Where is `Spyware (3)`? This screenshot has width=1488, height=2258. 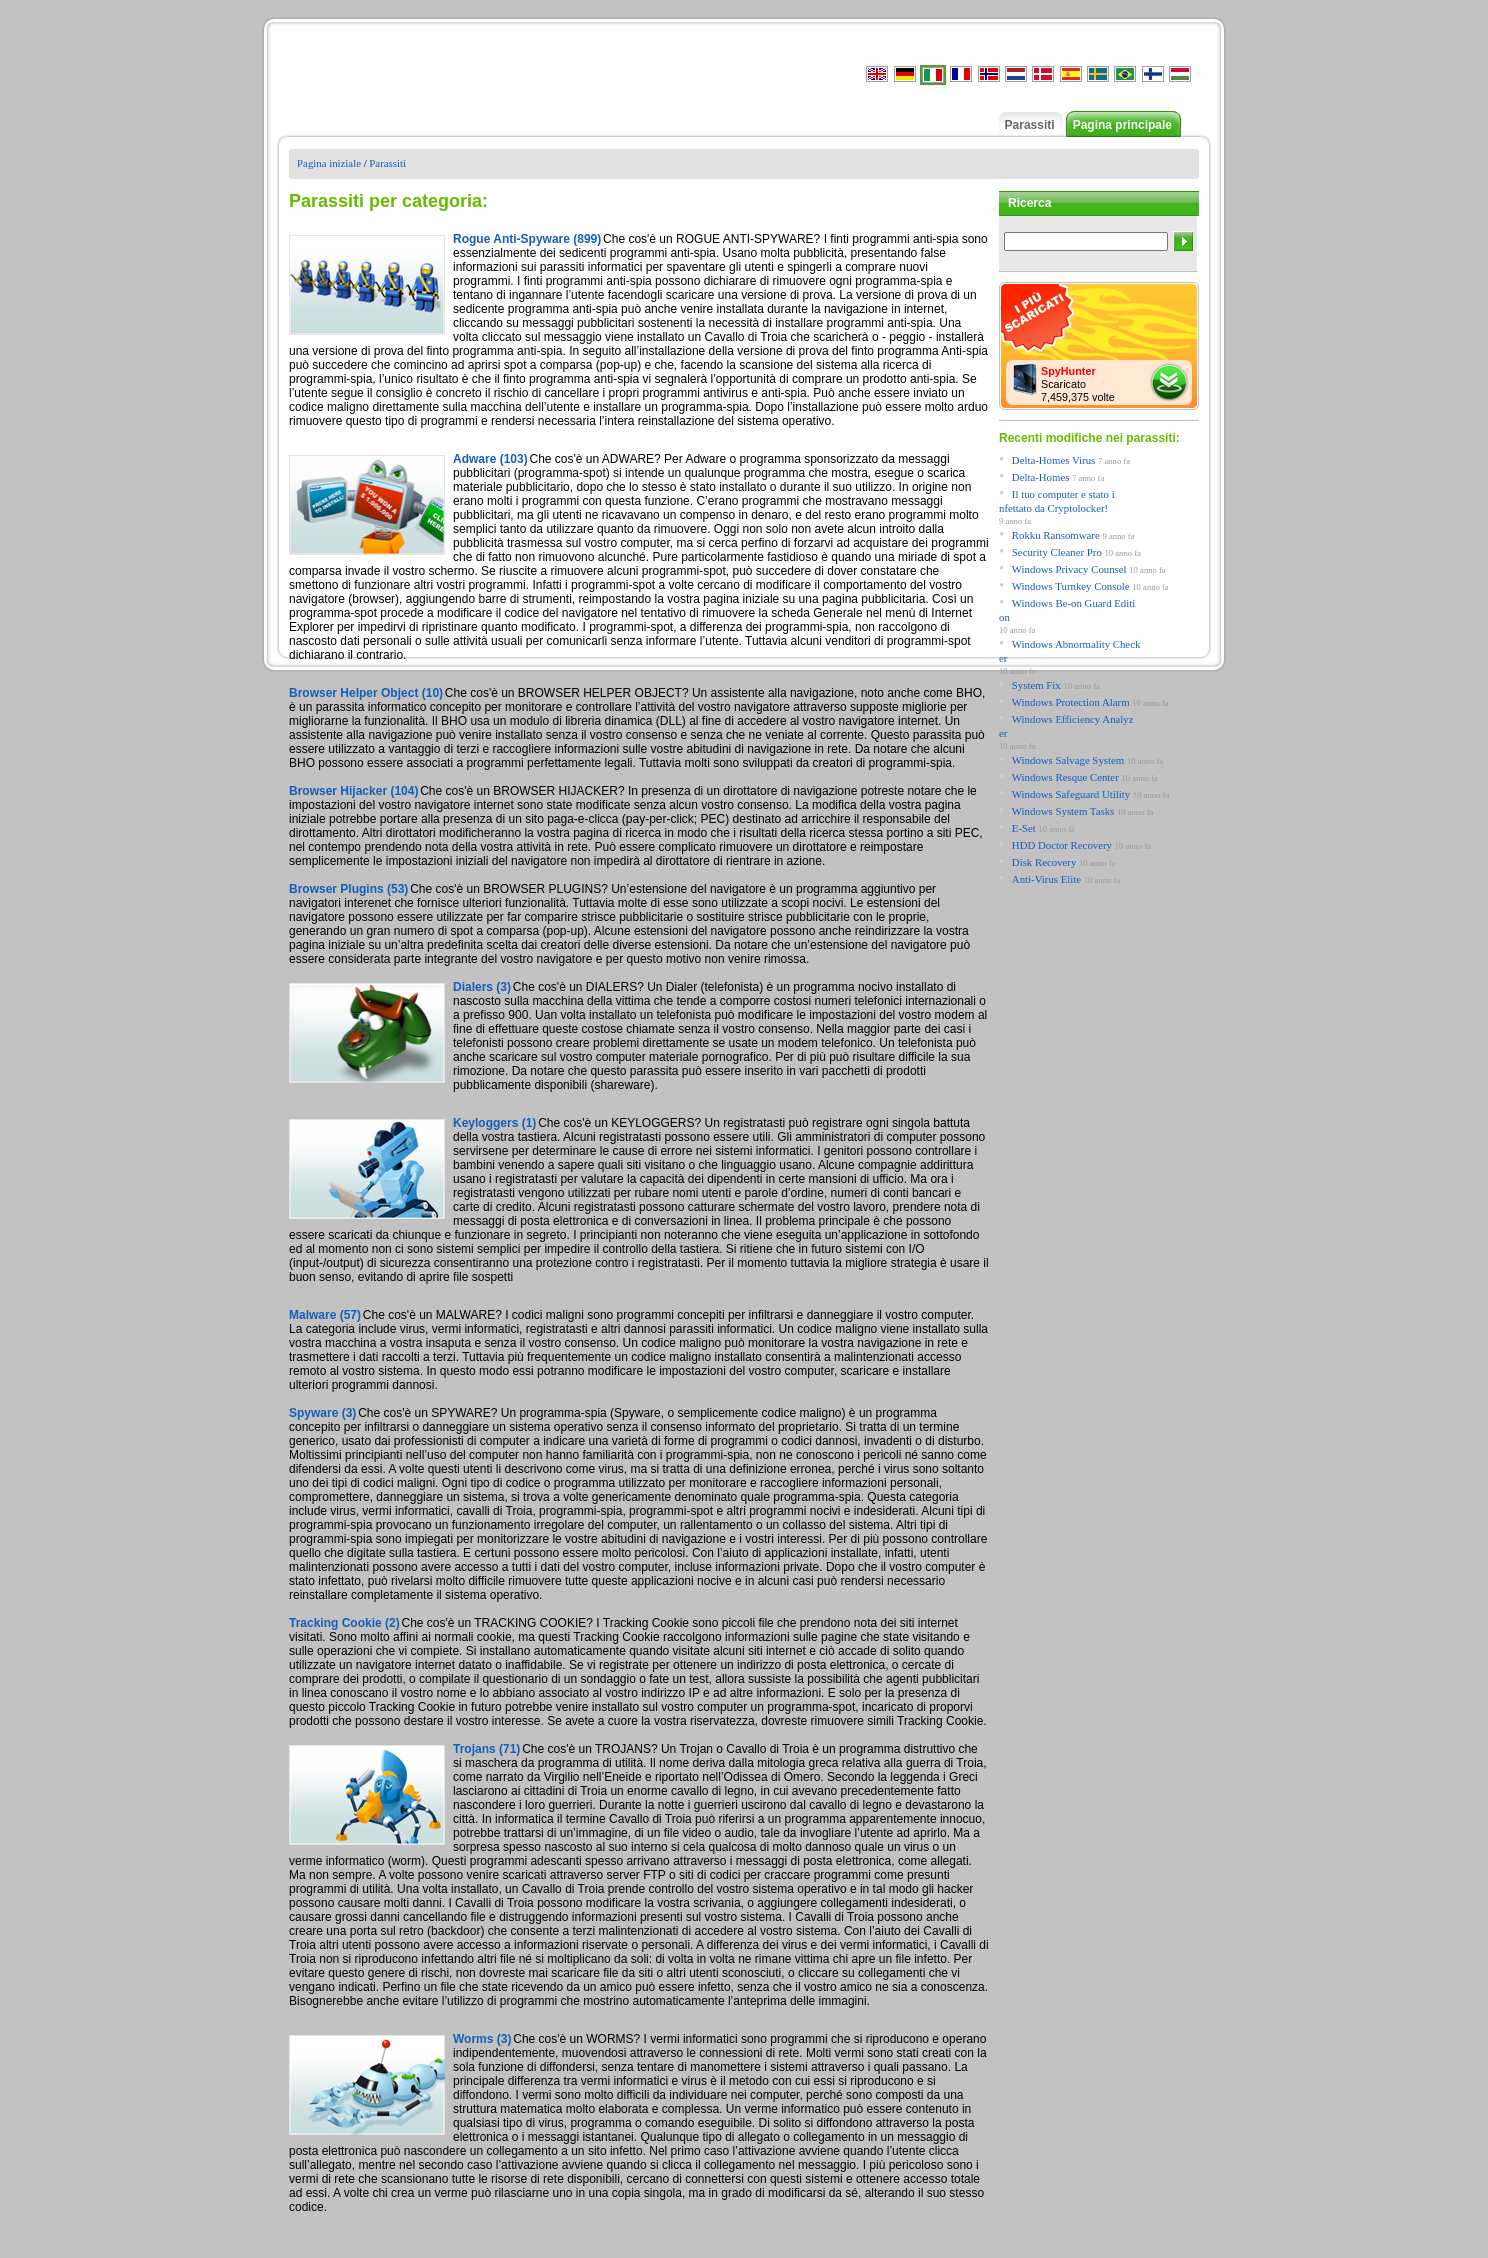
Spyware (3) is located at coordinates (322, 1413).